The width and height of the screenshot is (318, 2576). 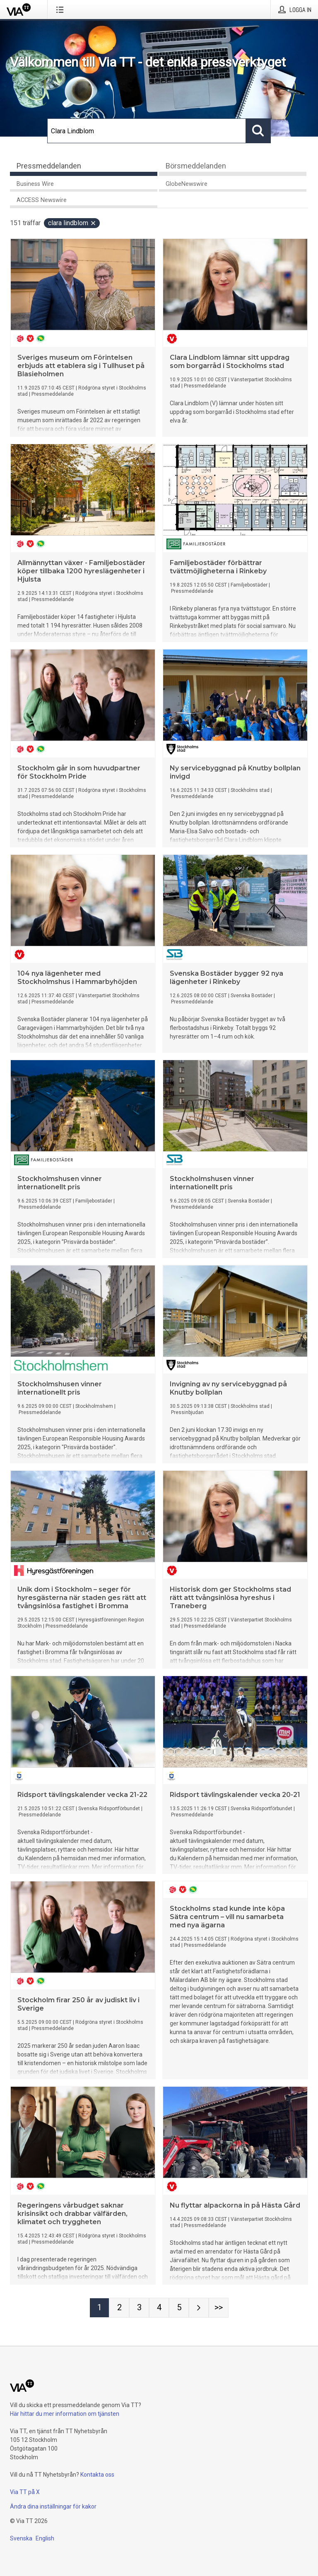 I want to click on Pressmeddelanden [tab], so click(x=49, y=165).